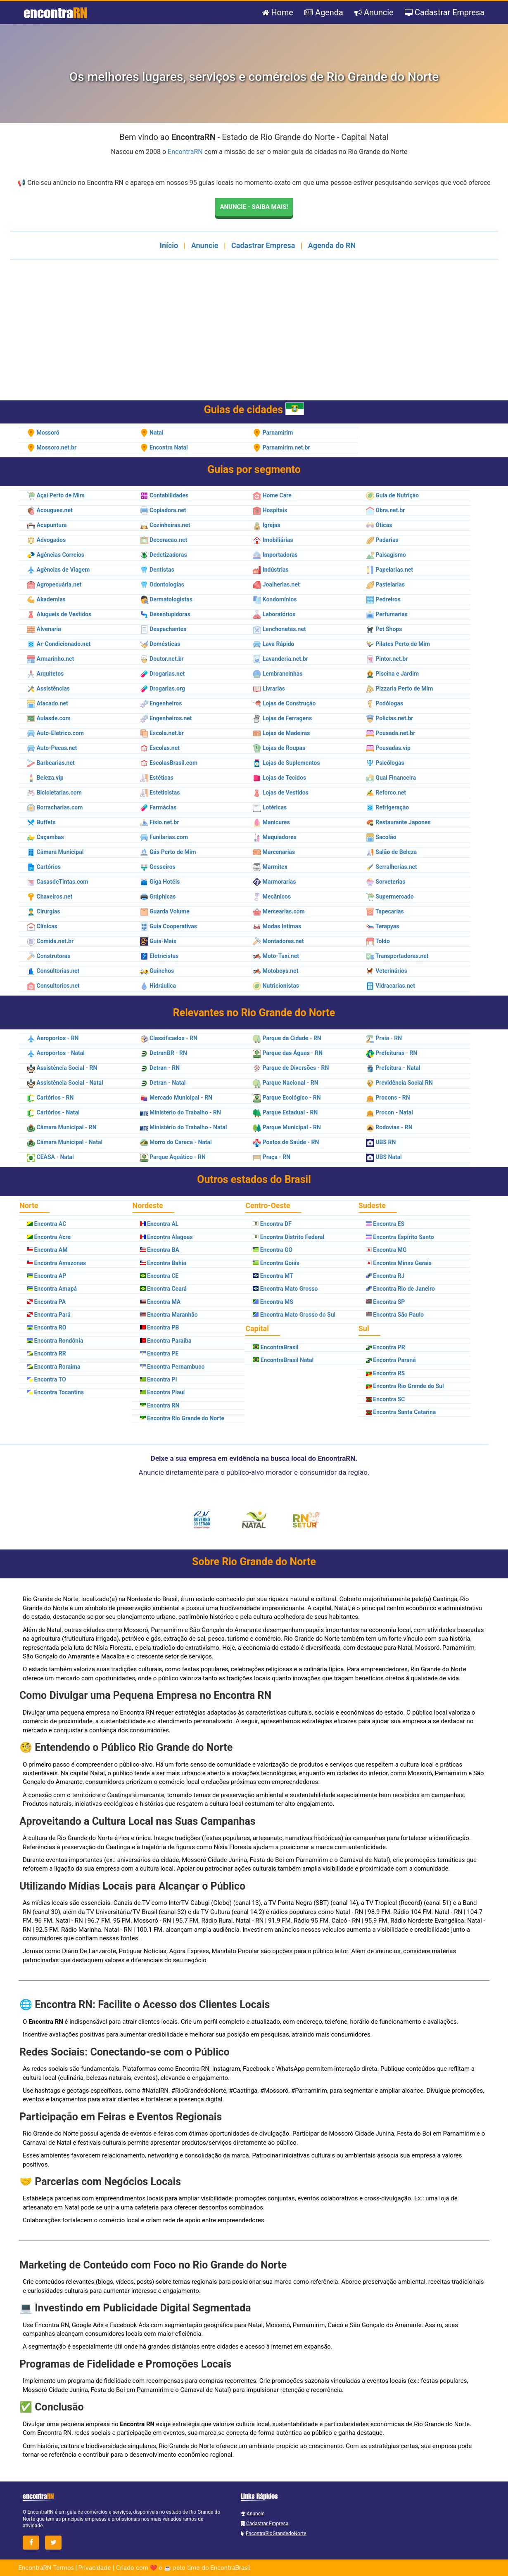 The height and width of the screenshot is (2576, 508). I want to click on Praça - RN, so click(271, 1157).